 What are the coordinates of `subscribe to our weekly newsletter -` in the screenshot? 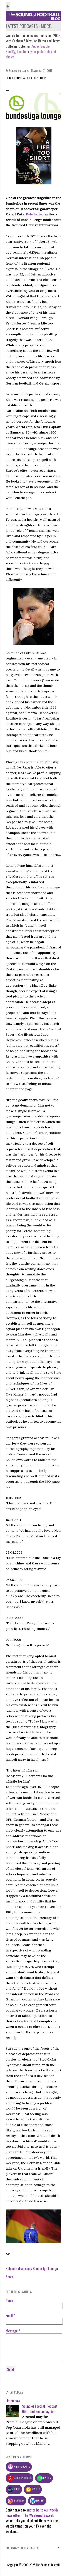 It's located at (32, 2512).